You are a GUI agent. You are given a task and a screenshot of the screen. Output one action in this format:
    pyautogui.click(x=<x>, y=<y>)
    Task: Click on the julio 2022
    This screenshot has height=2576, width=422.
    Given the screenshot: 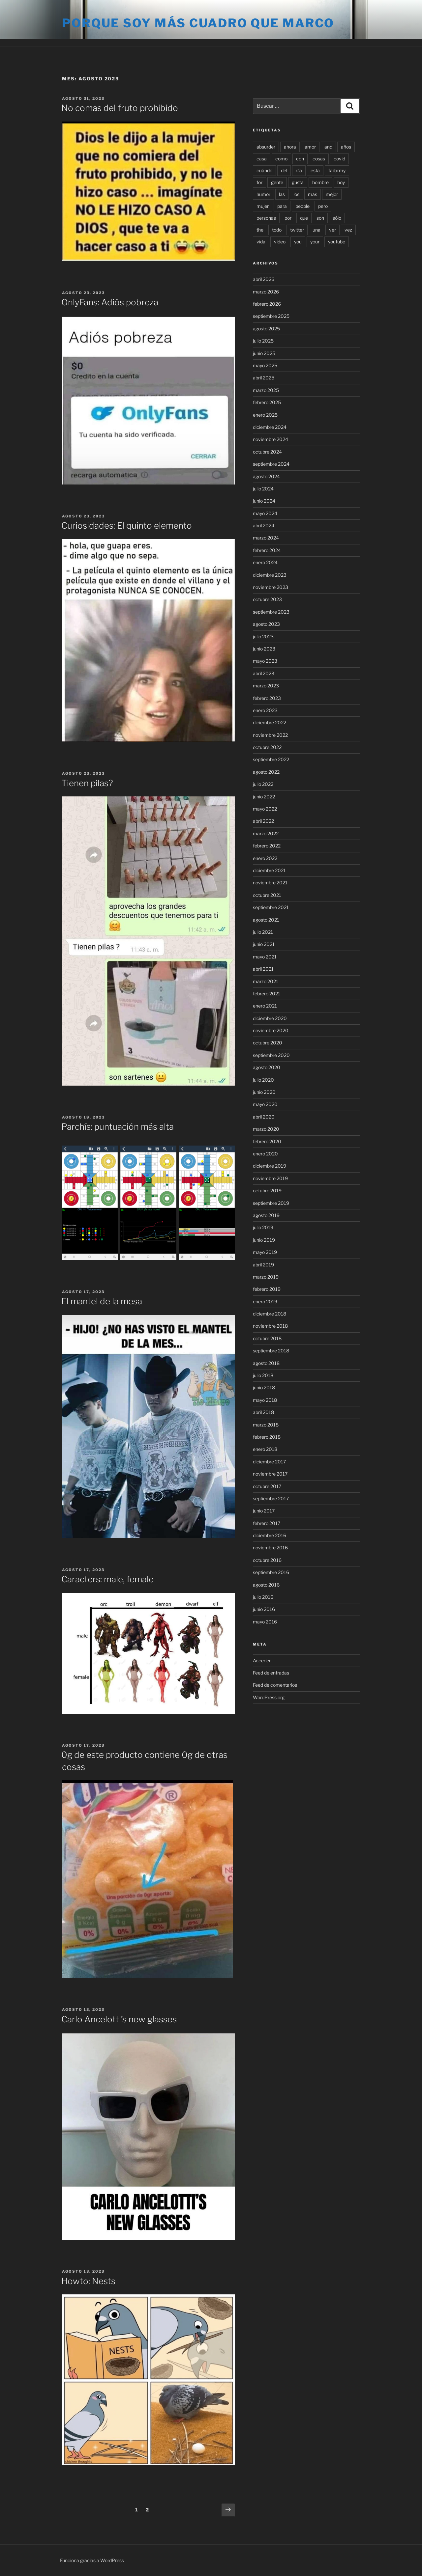 What is the action you would take?
    pyautogui.click(x=263, y=784)
    